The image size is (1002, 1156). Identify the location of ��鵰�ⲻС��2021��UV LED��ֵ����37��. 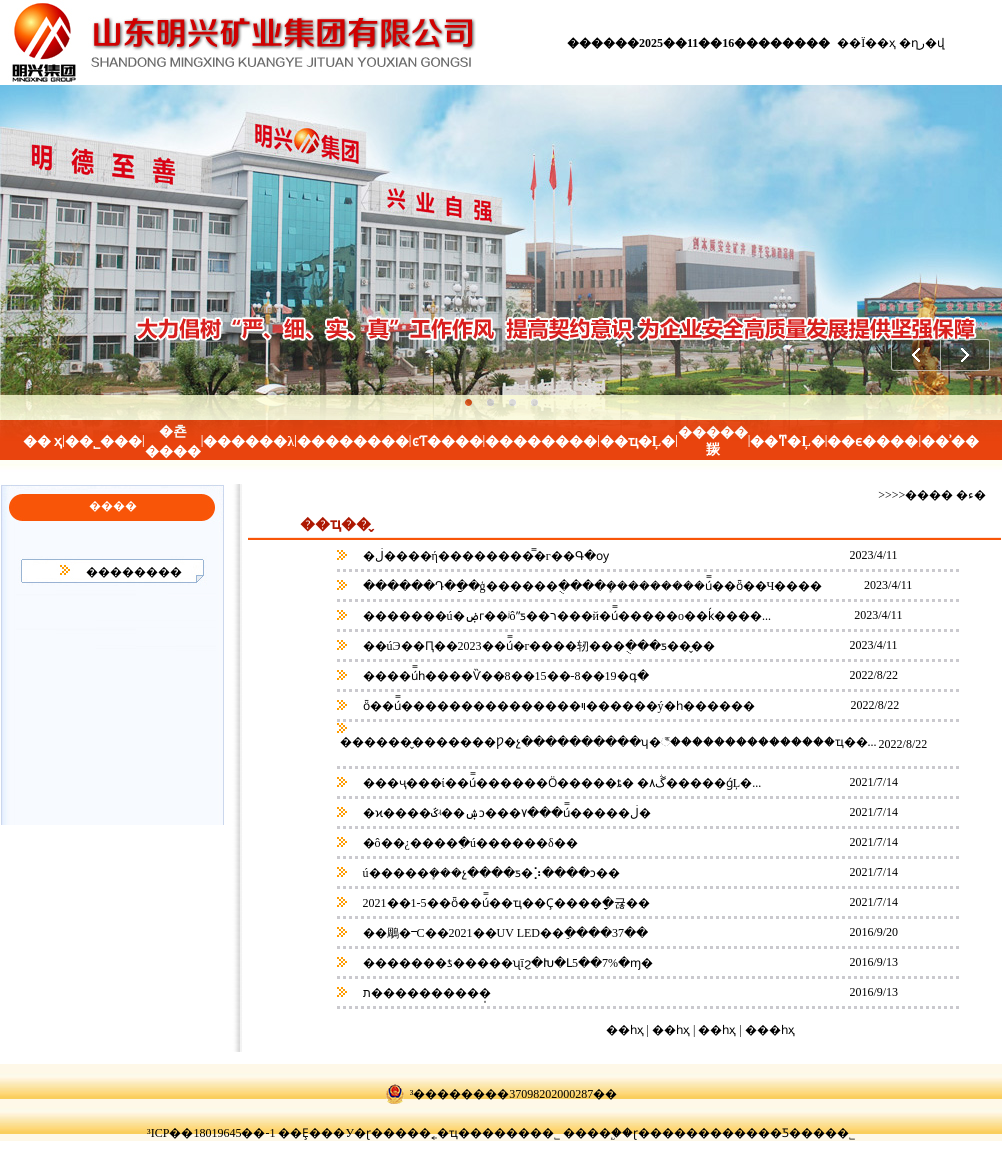
(504, 933).